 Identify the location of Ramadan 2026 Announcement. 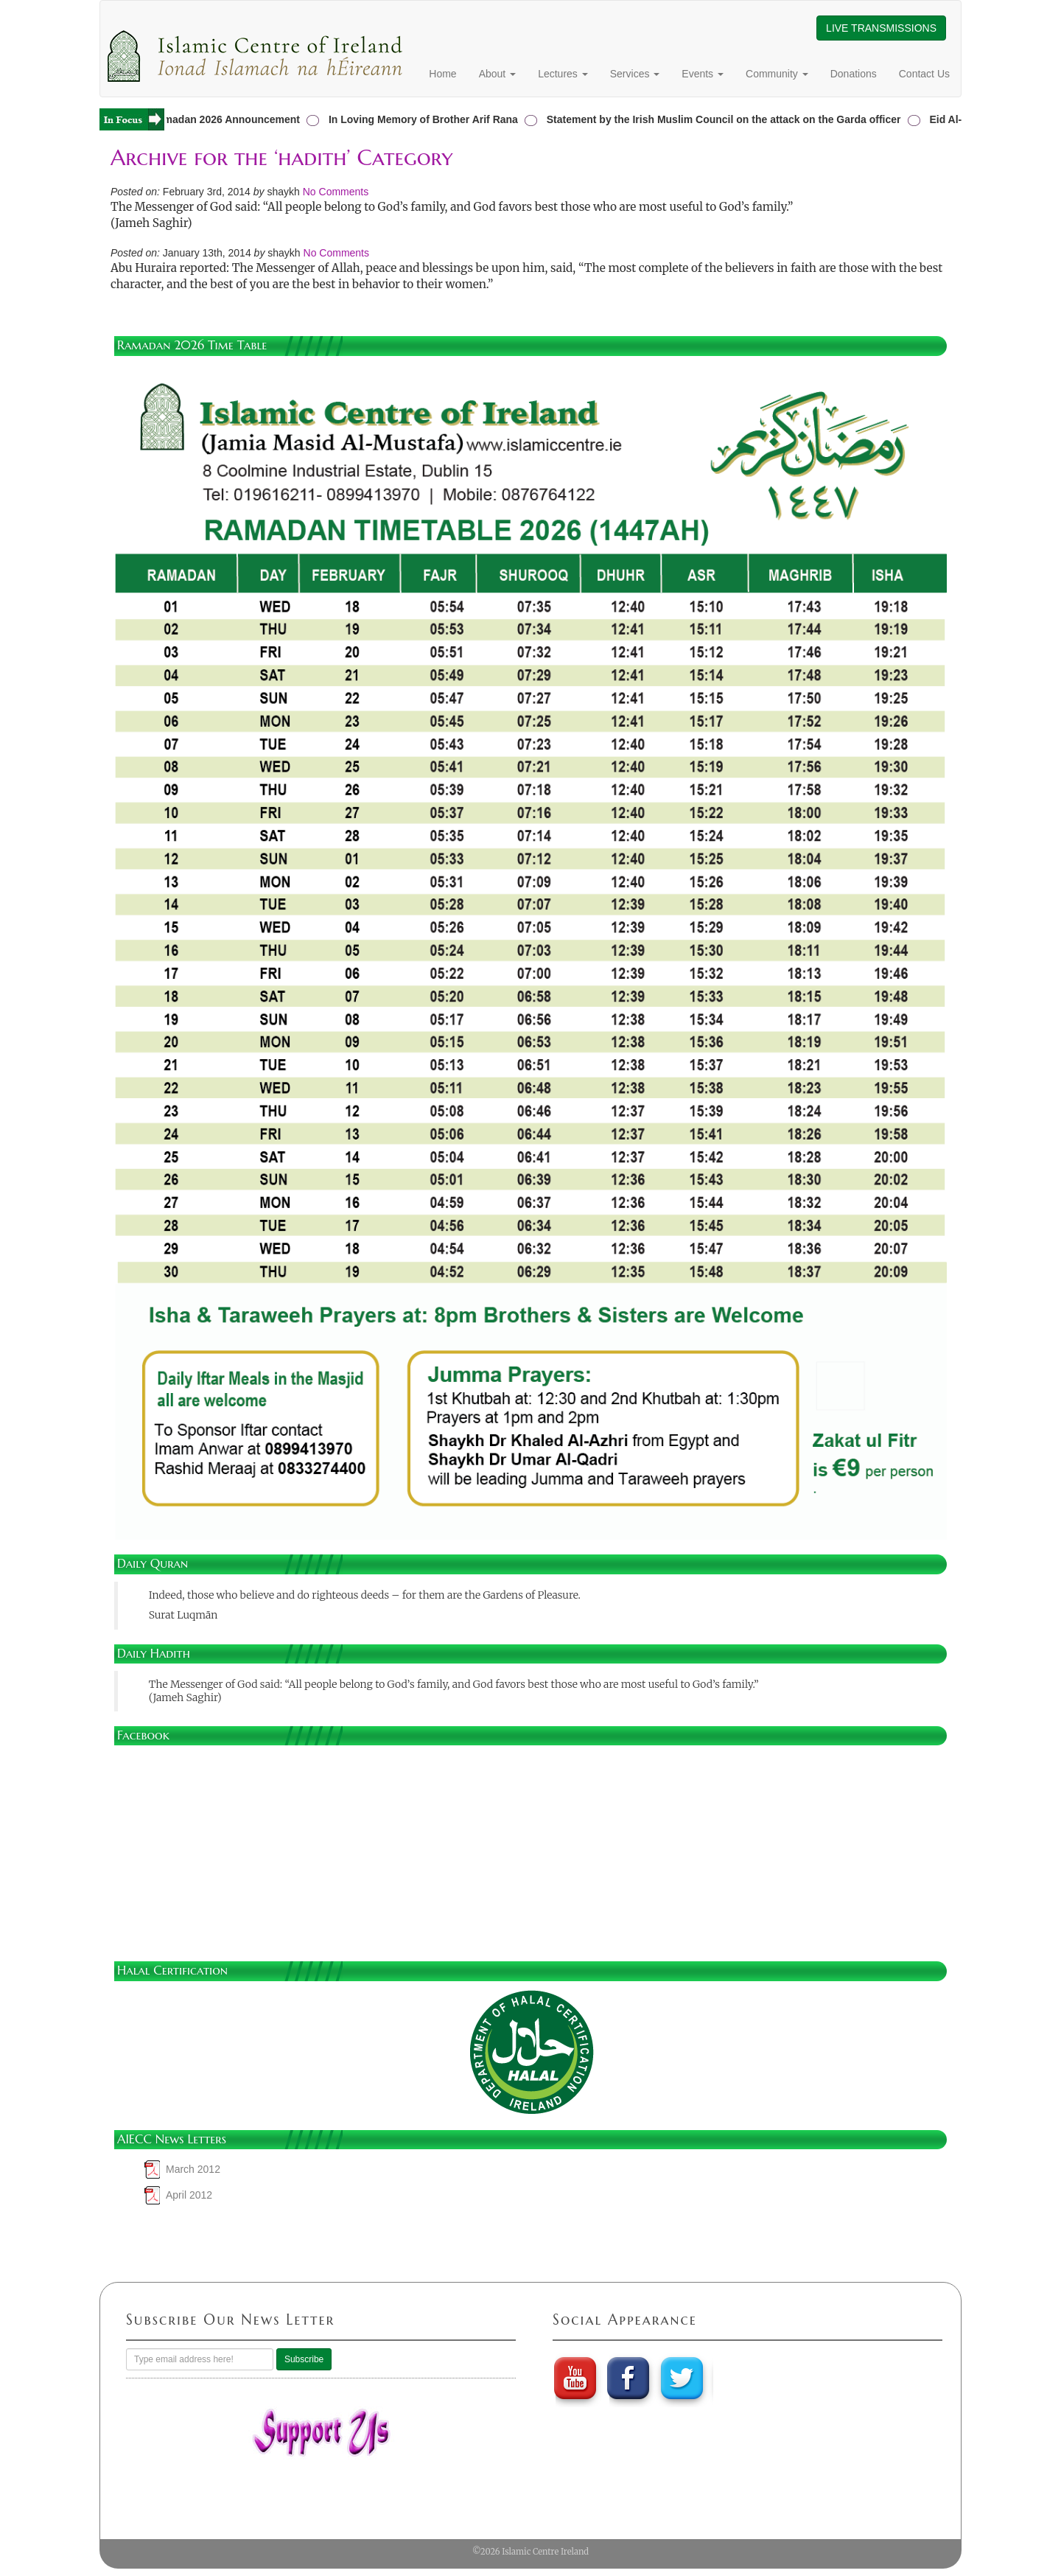
(228, 119).